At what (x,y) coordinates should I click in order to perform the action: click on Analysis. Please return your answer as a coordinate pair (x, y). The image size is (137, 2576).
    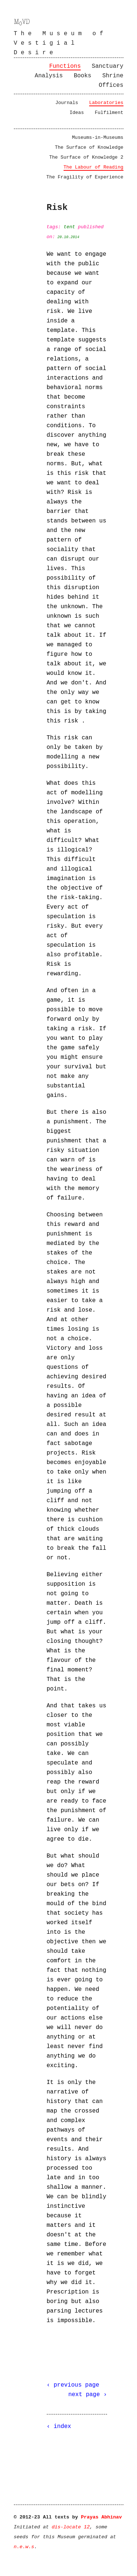
    Looking at the image, I should click on (49, 76).